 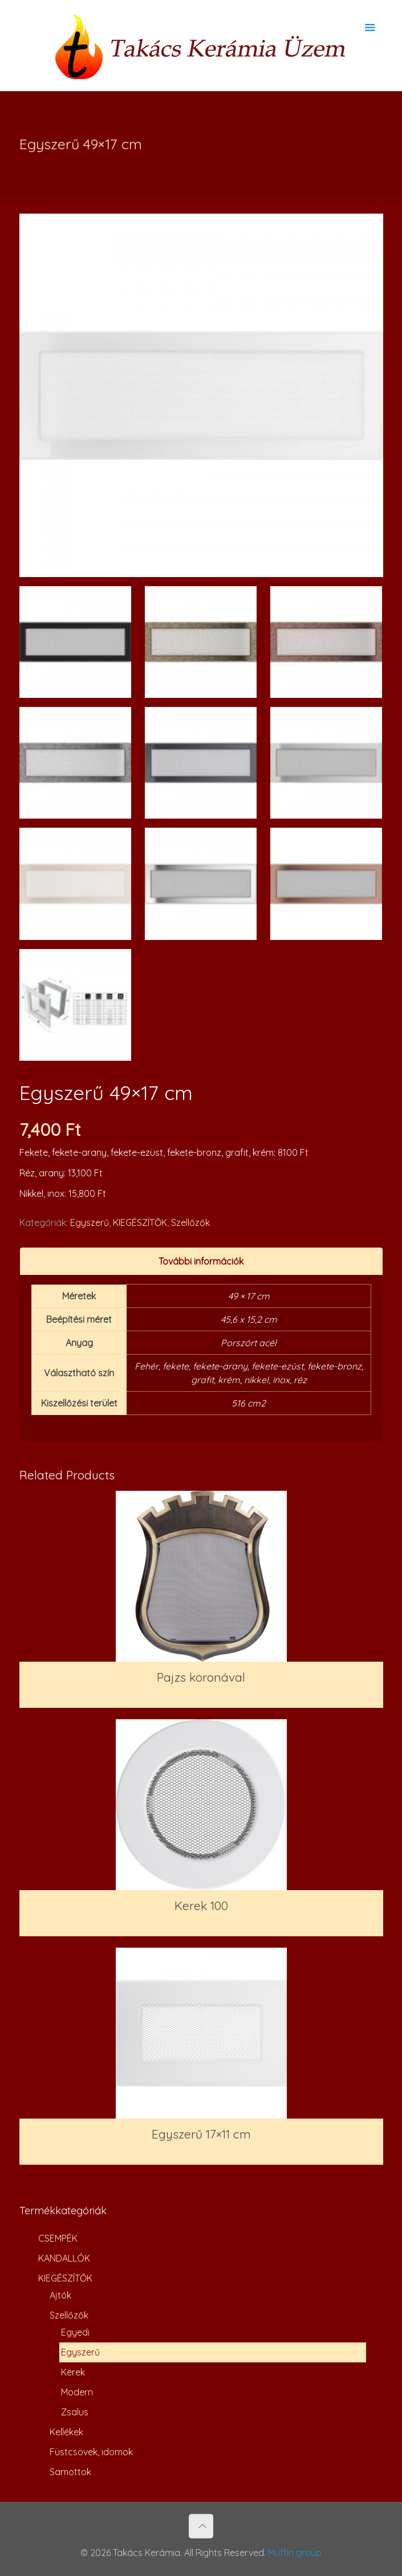 I want to click on KANDALLÓK, so click(x=64, y=2258).